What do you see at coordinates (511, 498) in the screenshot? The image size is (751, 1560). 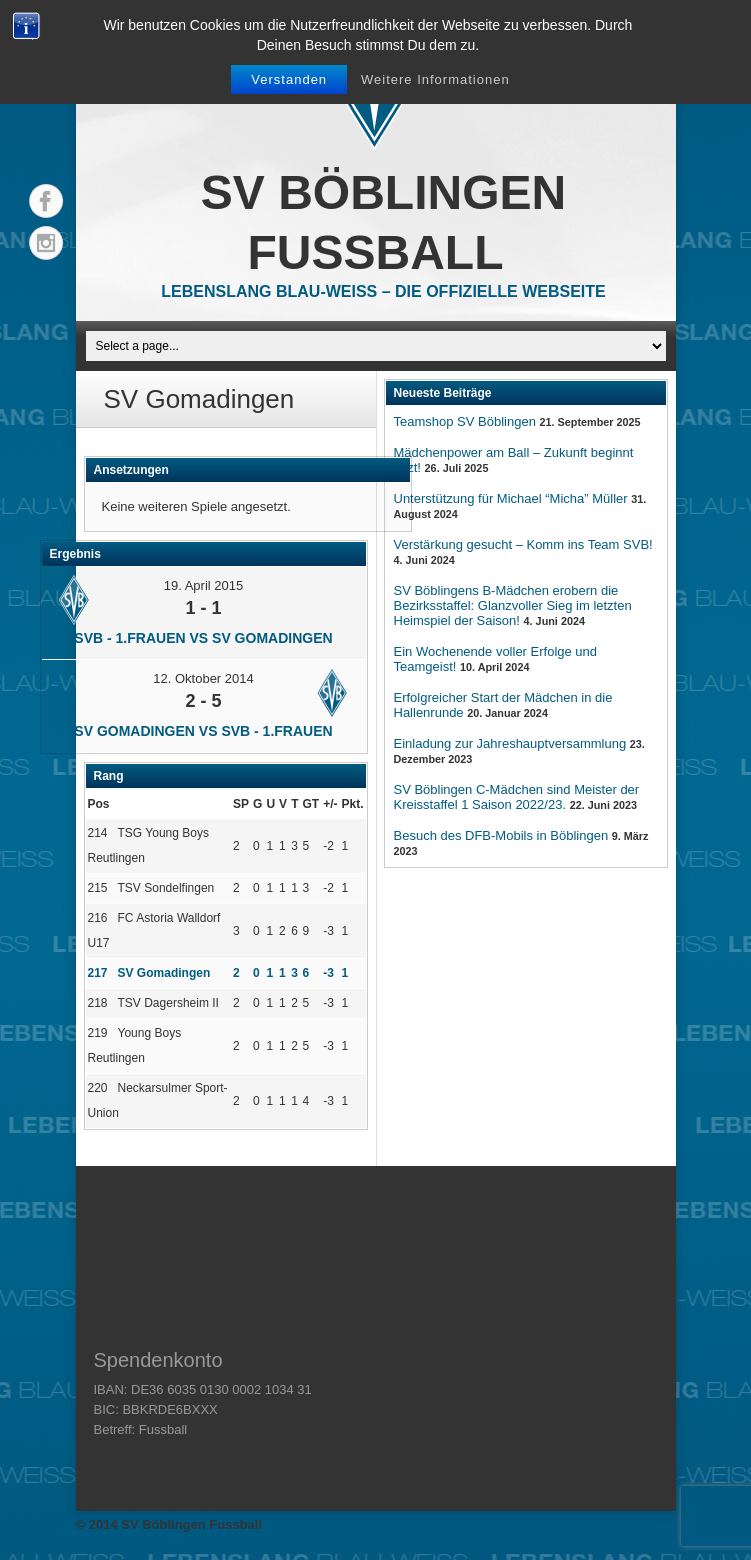 I see `Unterstützung für Michael “Micha” Müller` at bounding box center [511, 498].